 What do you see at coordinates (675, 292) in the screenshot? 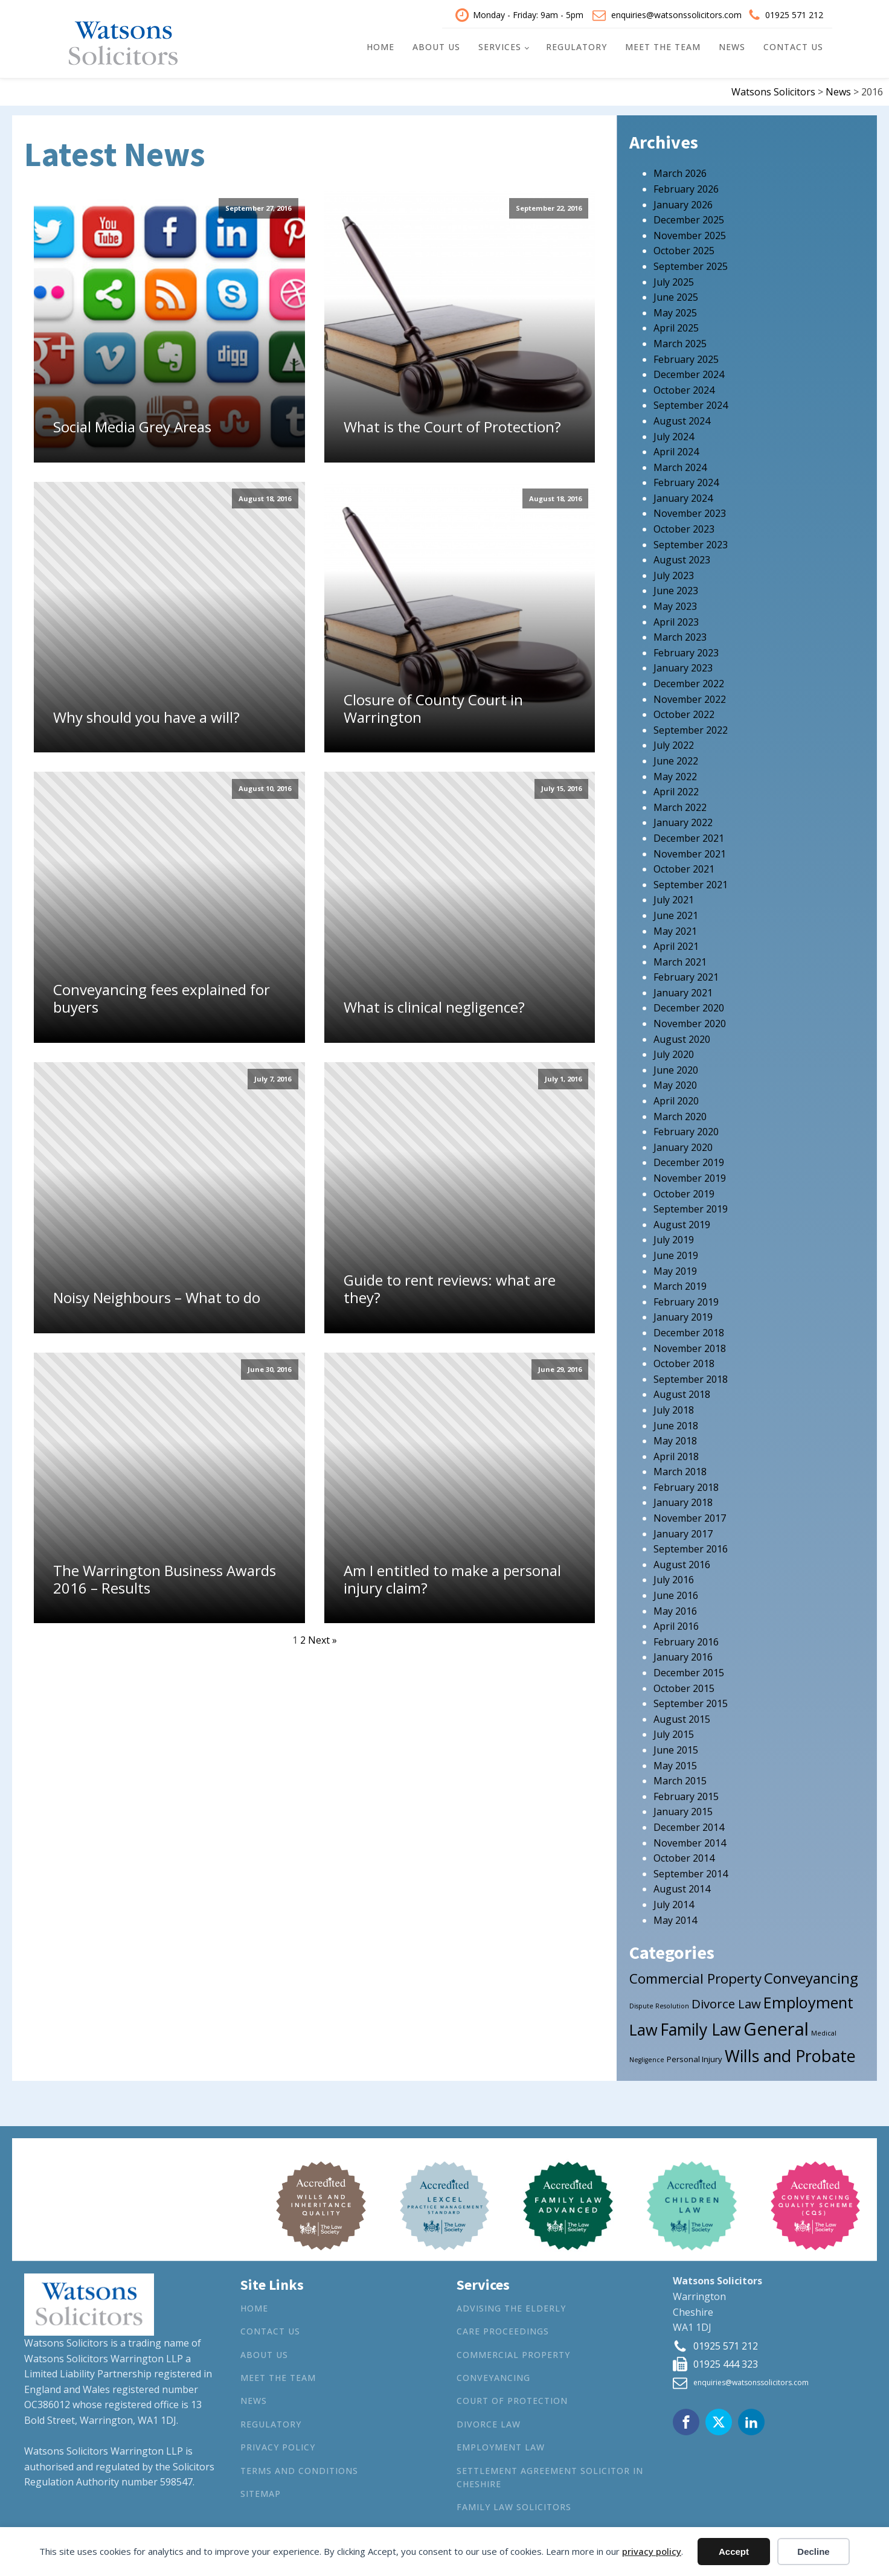
I see `June 2025` at bounding box center [675, 292].